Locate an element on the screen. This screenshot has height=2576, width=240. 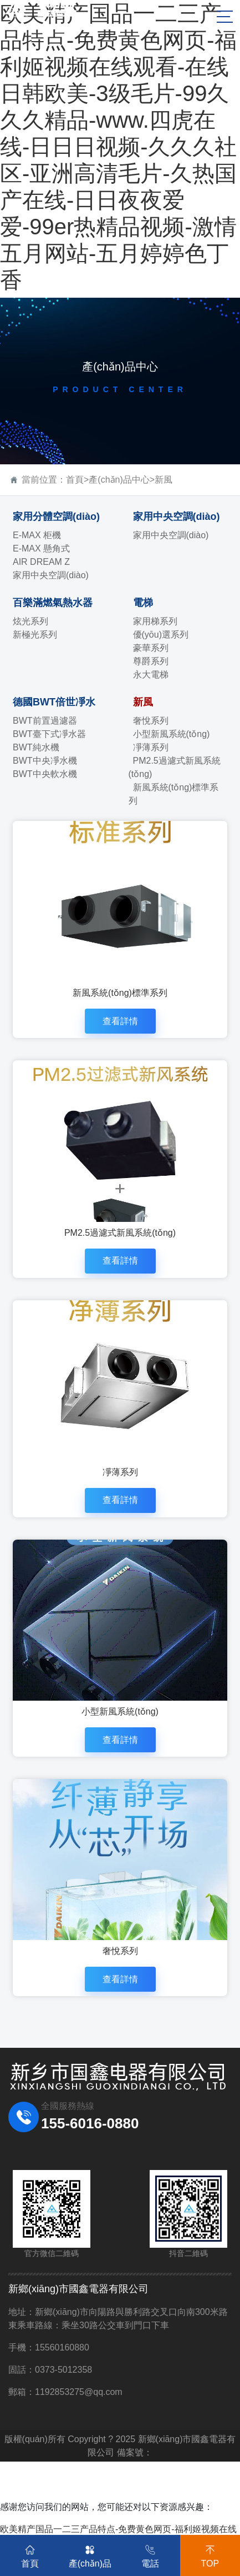
BWT中央凈水機 is located at coordinates (45, 760).